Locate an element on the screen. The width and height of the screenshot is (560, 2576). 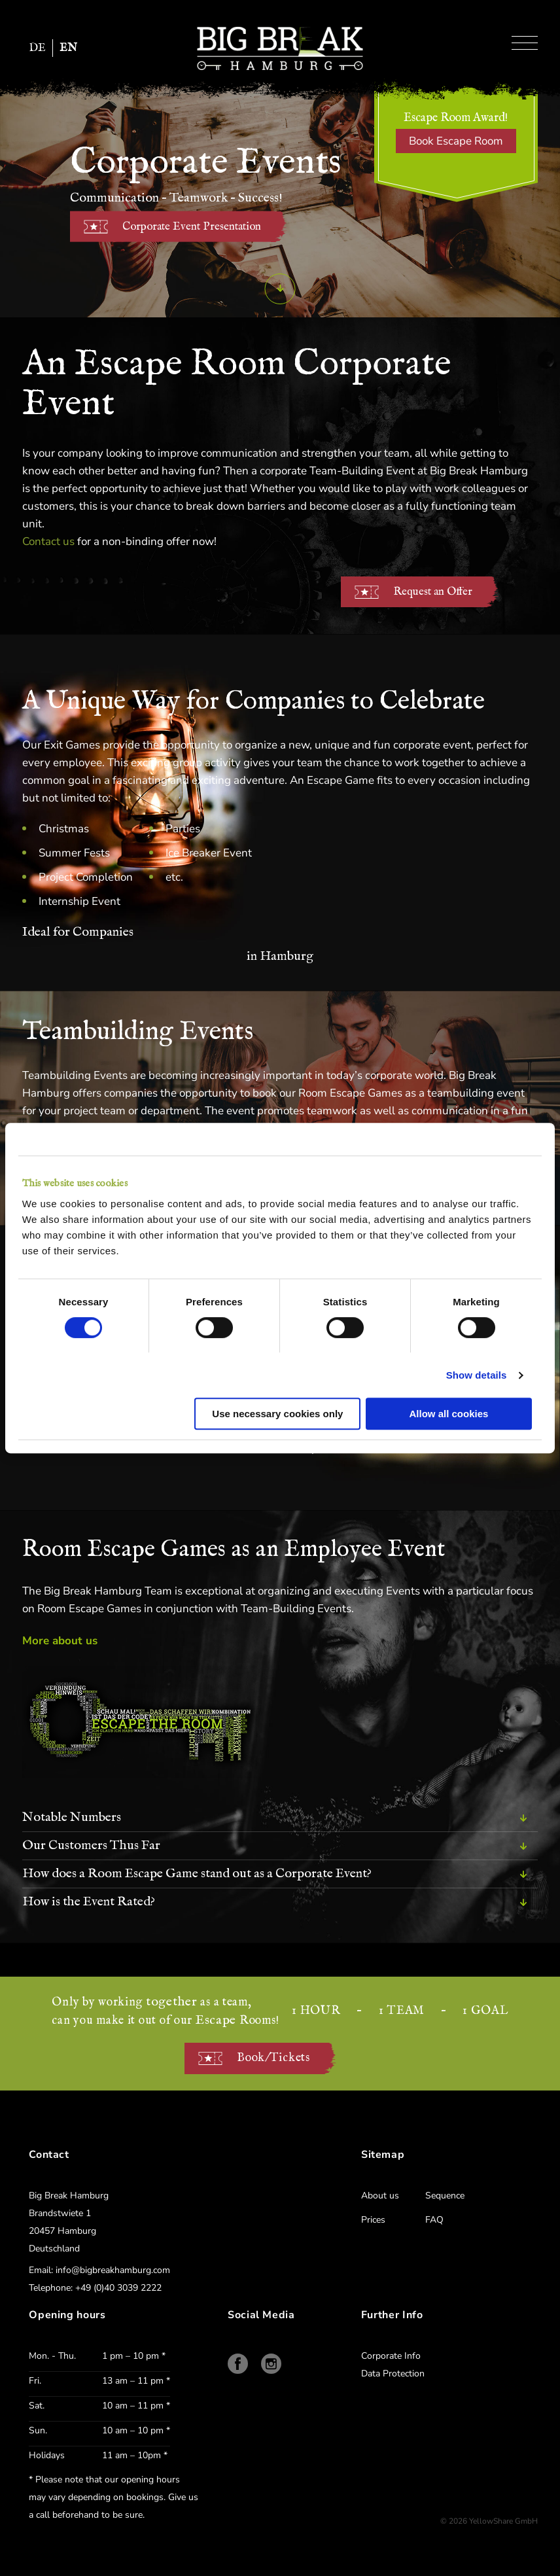
Book Escape Room is located at coordinates (456, 141).